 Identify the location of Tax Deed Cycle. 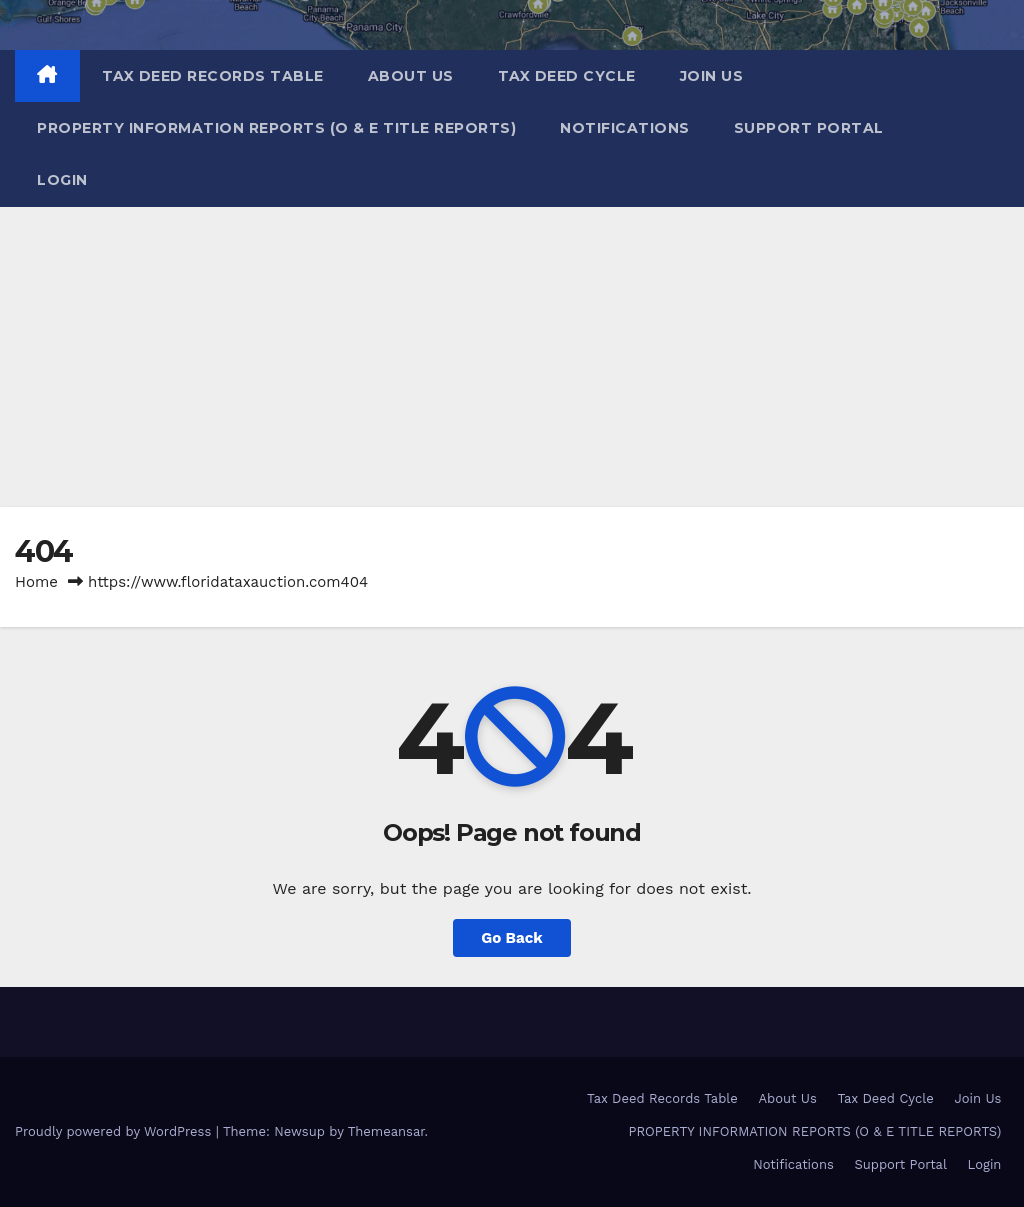
(567, 76).